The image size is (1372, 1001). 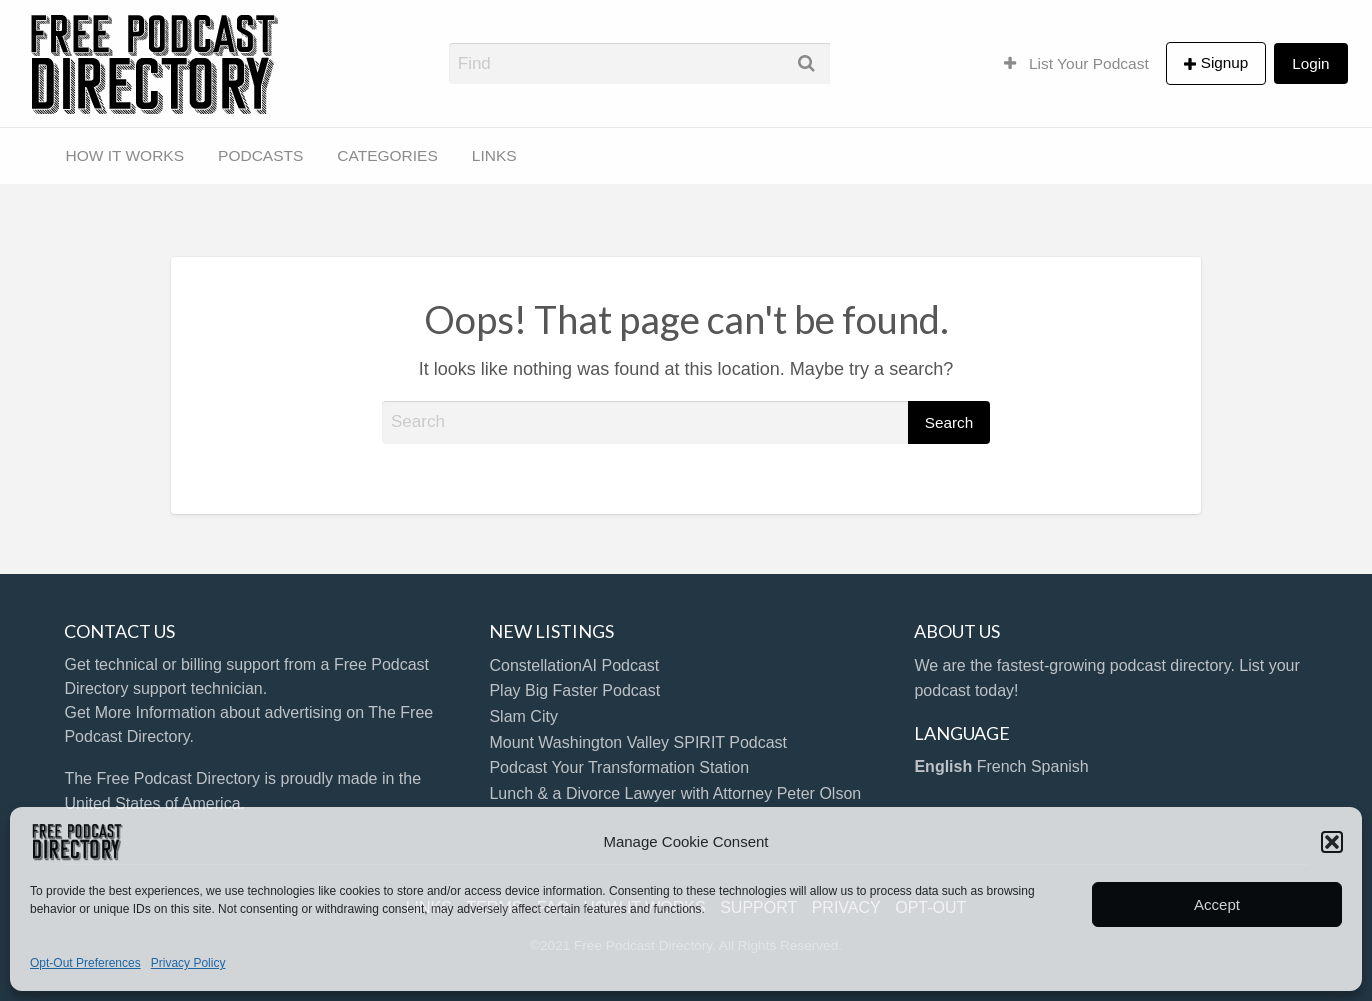 What do you see at coordinates (139, 712) in the screenshot?
I see `Get More Information` at bounding box center [139, 712].